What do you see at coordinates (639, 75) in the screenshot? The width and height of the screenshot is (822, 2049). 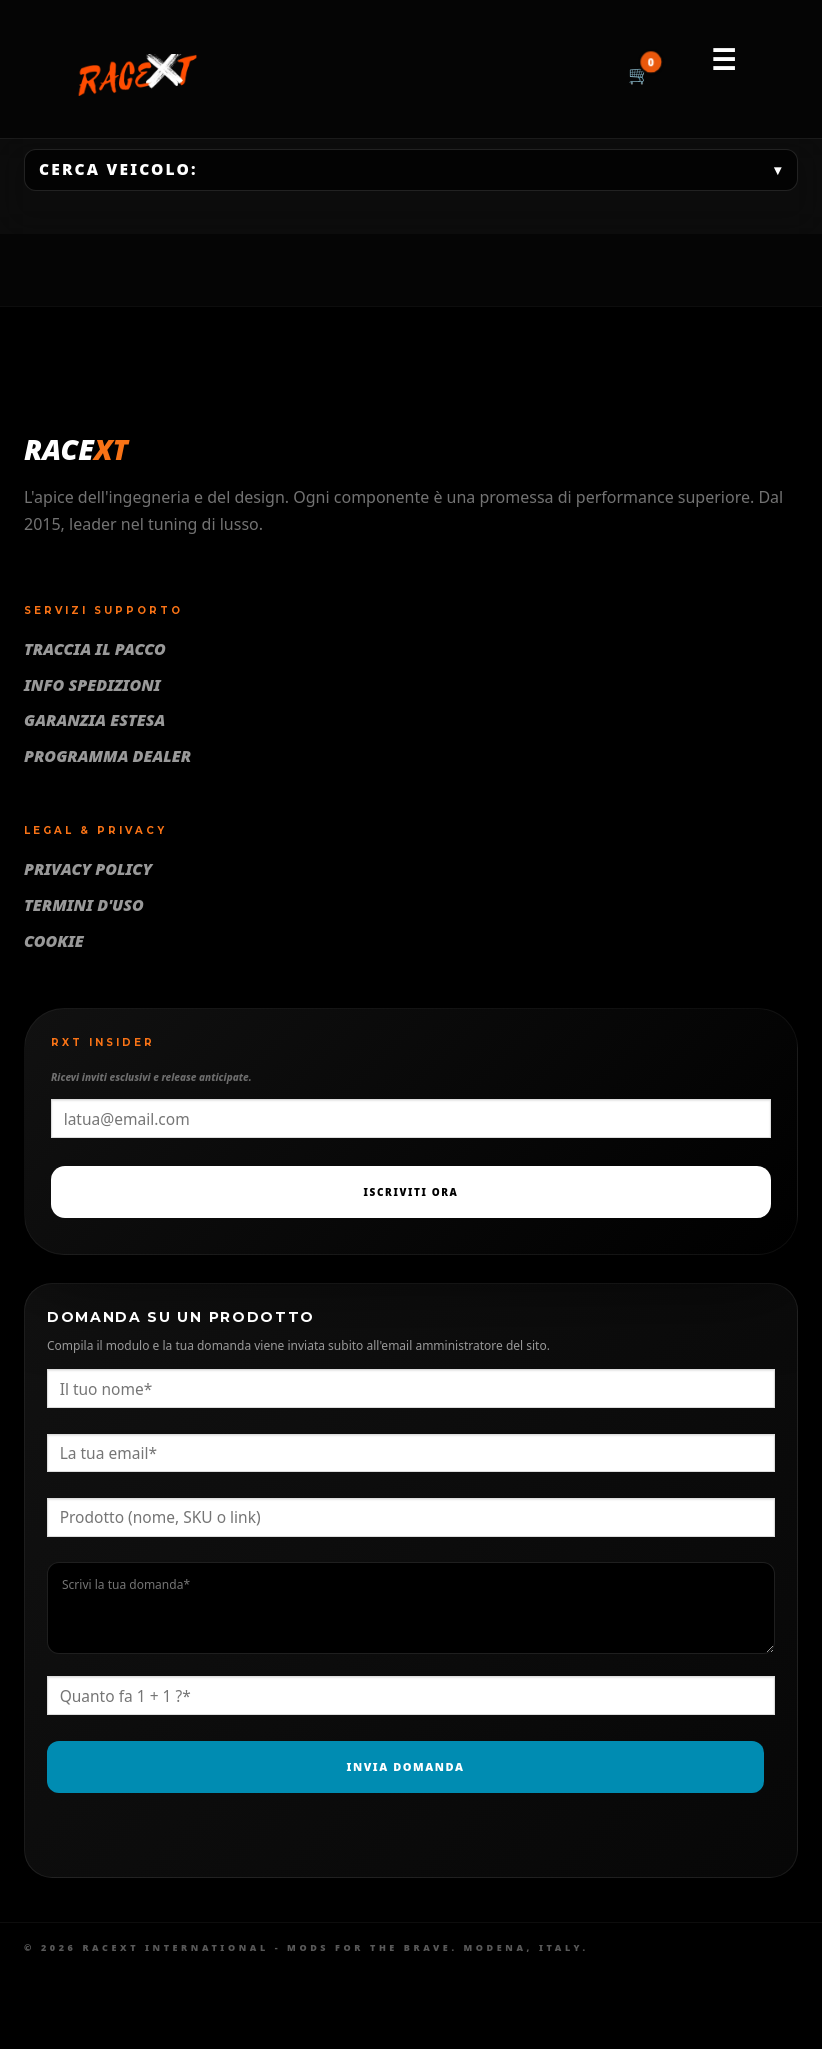 I see `[Carrello]` at bounding box center [639, 75].